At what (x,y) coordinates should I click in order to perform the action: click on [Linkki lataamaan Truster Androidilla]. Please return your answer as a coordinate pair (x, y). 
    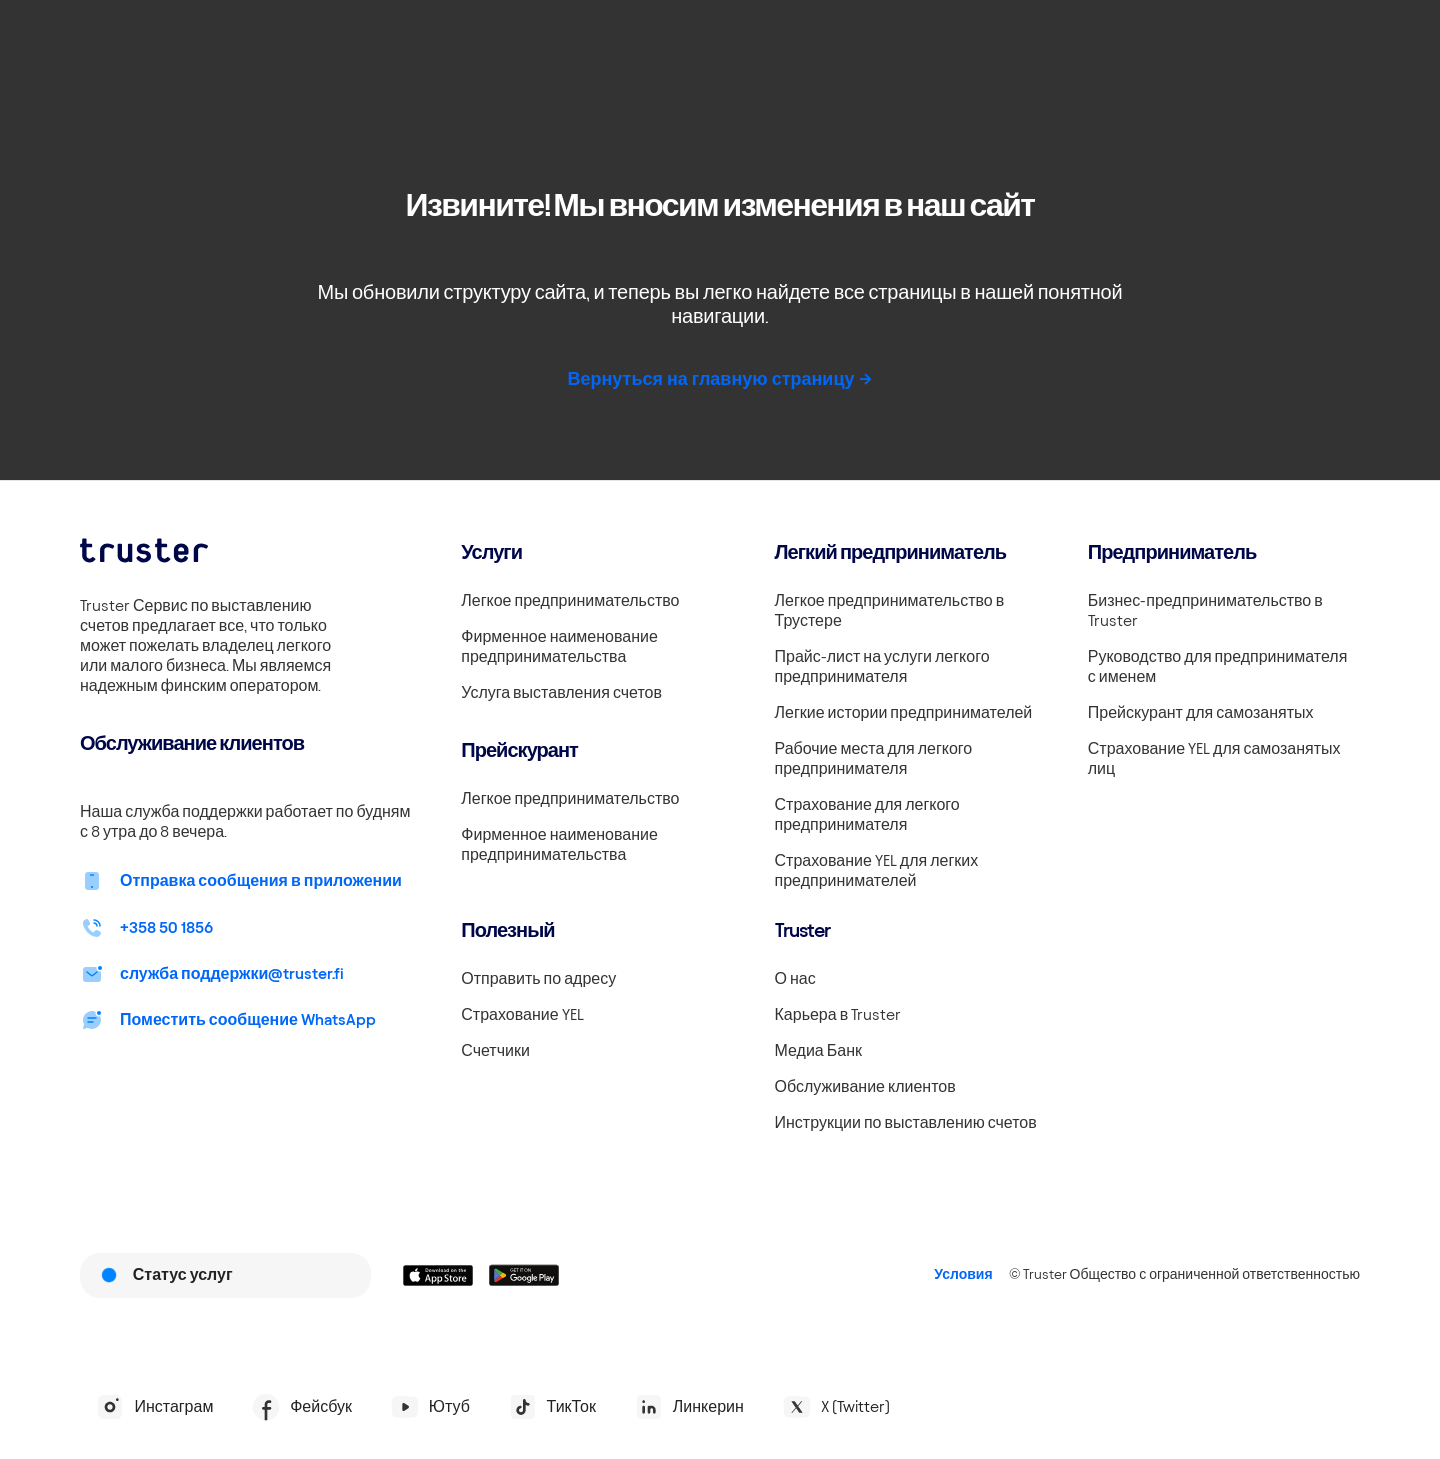
    Looking at the image, I should click on (524, 1275).